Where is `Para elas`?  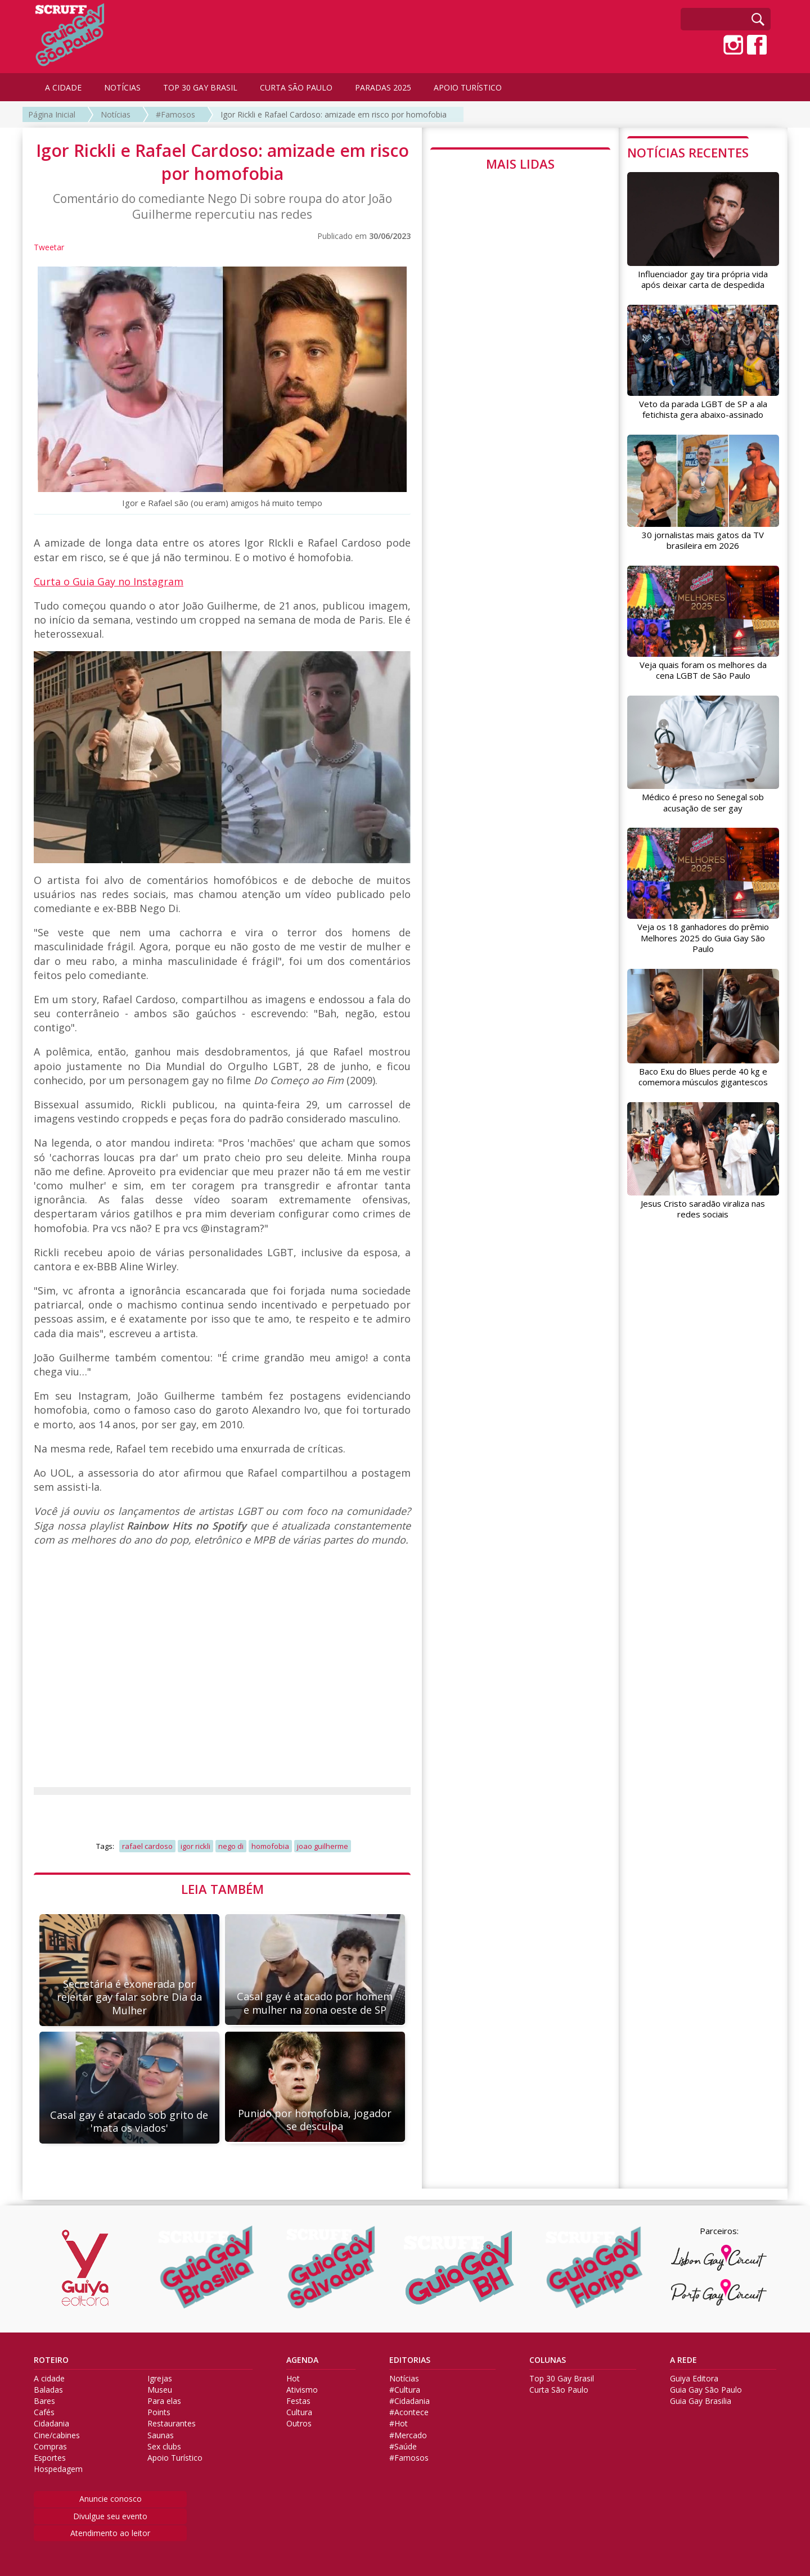 Para elas is located at coordinates (164, 2401).